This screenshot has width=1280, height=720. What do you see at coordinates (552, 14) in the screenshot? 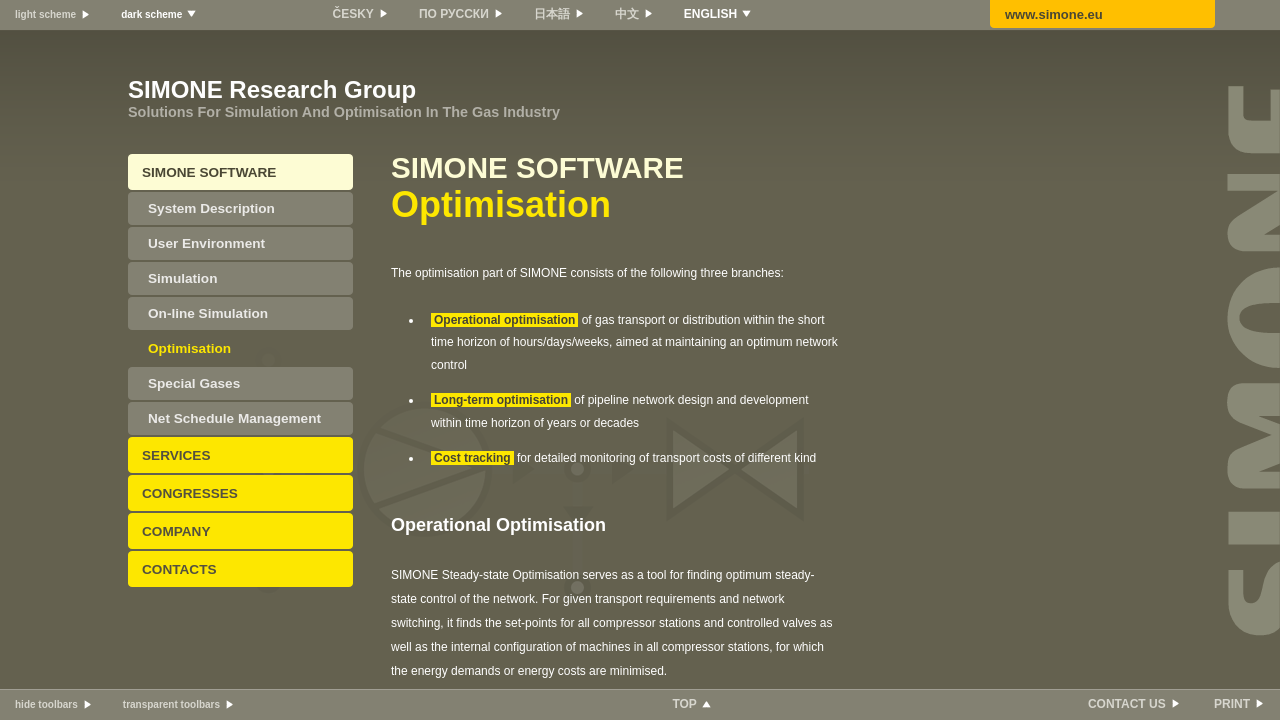
I see `日本語` at bounding box center [552, 14].